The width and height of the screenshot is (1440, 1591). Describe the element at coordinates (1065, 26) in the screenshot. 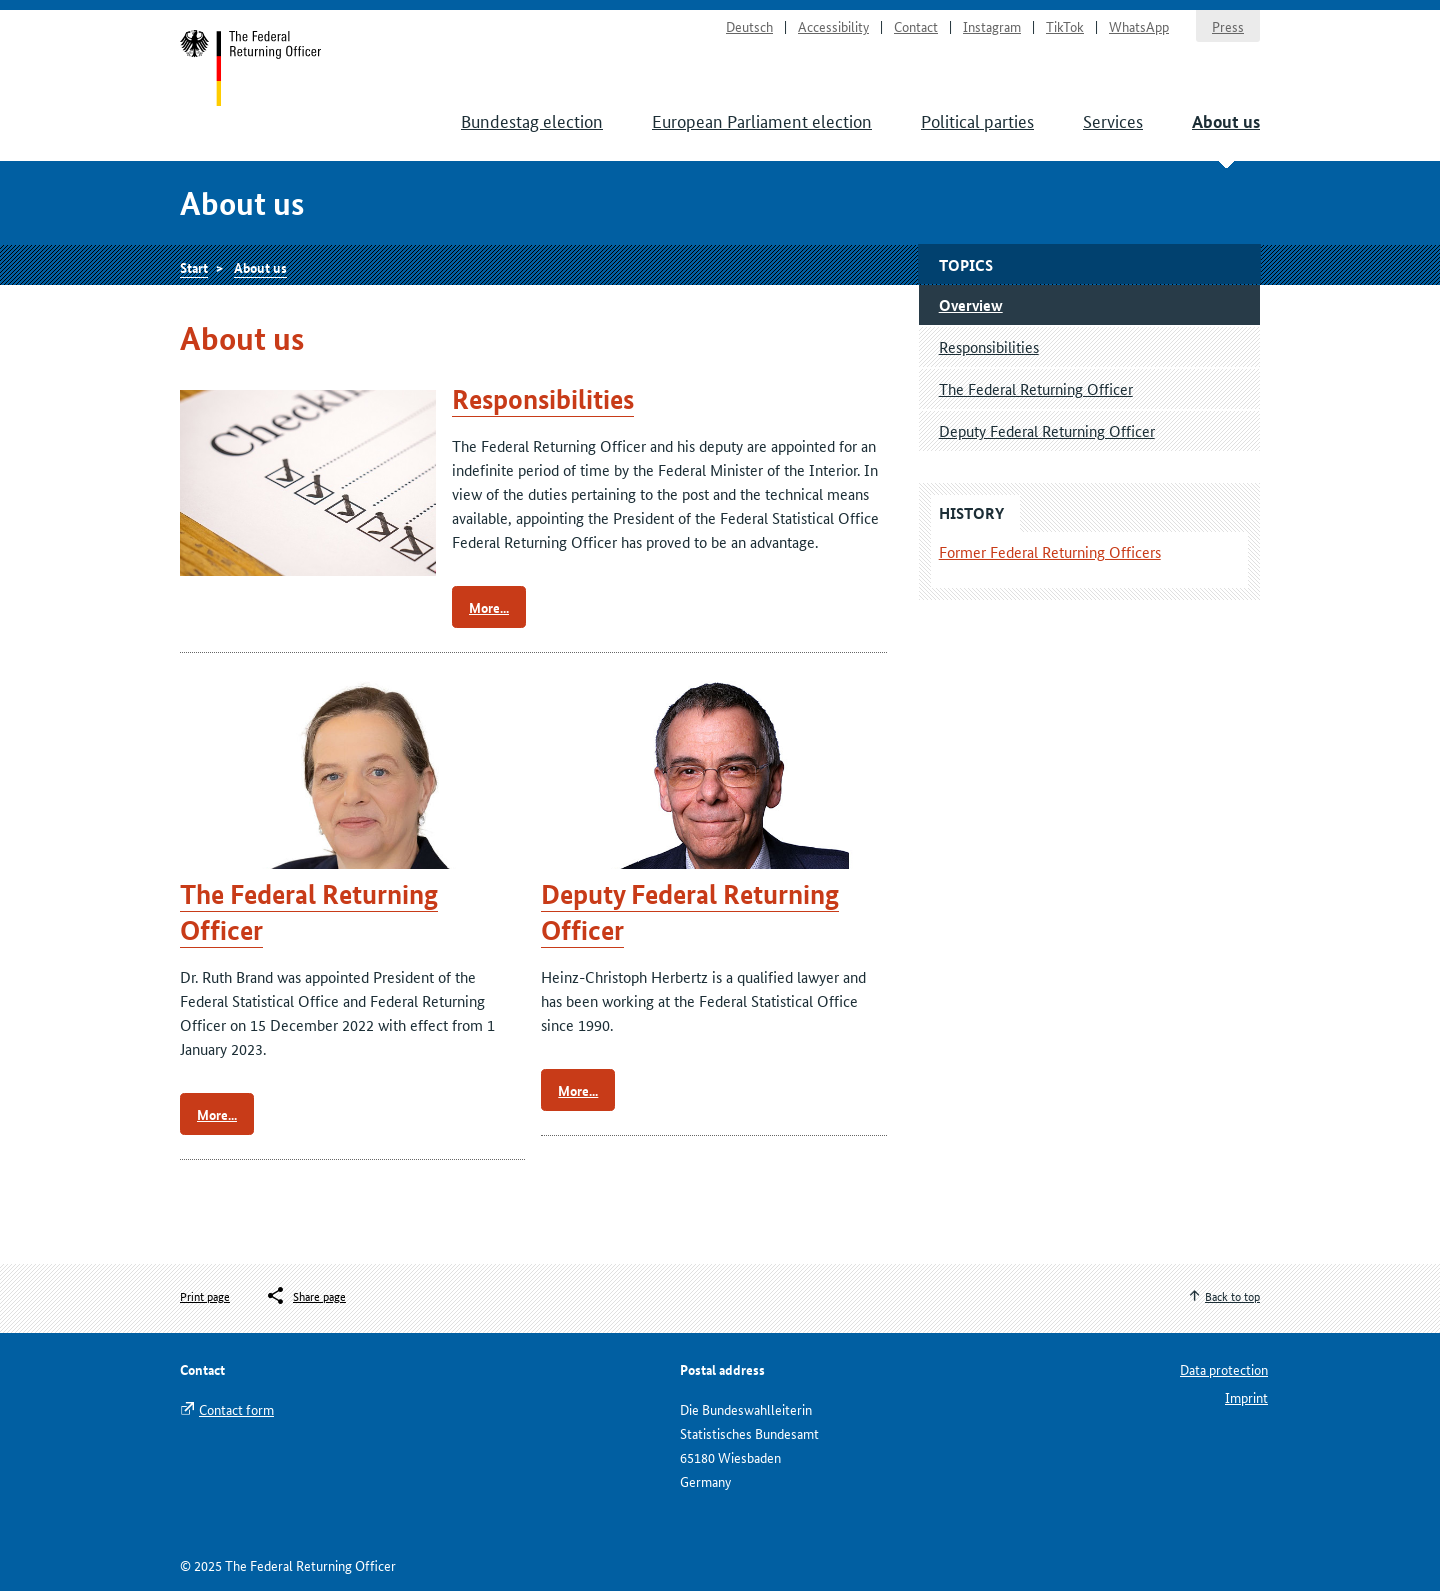

I see `TikTok` at that location.